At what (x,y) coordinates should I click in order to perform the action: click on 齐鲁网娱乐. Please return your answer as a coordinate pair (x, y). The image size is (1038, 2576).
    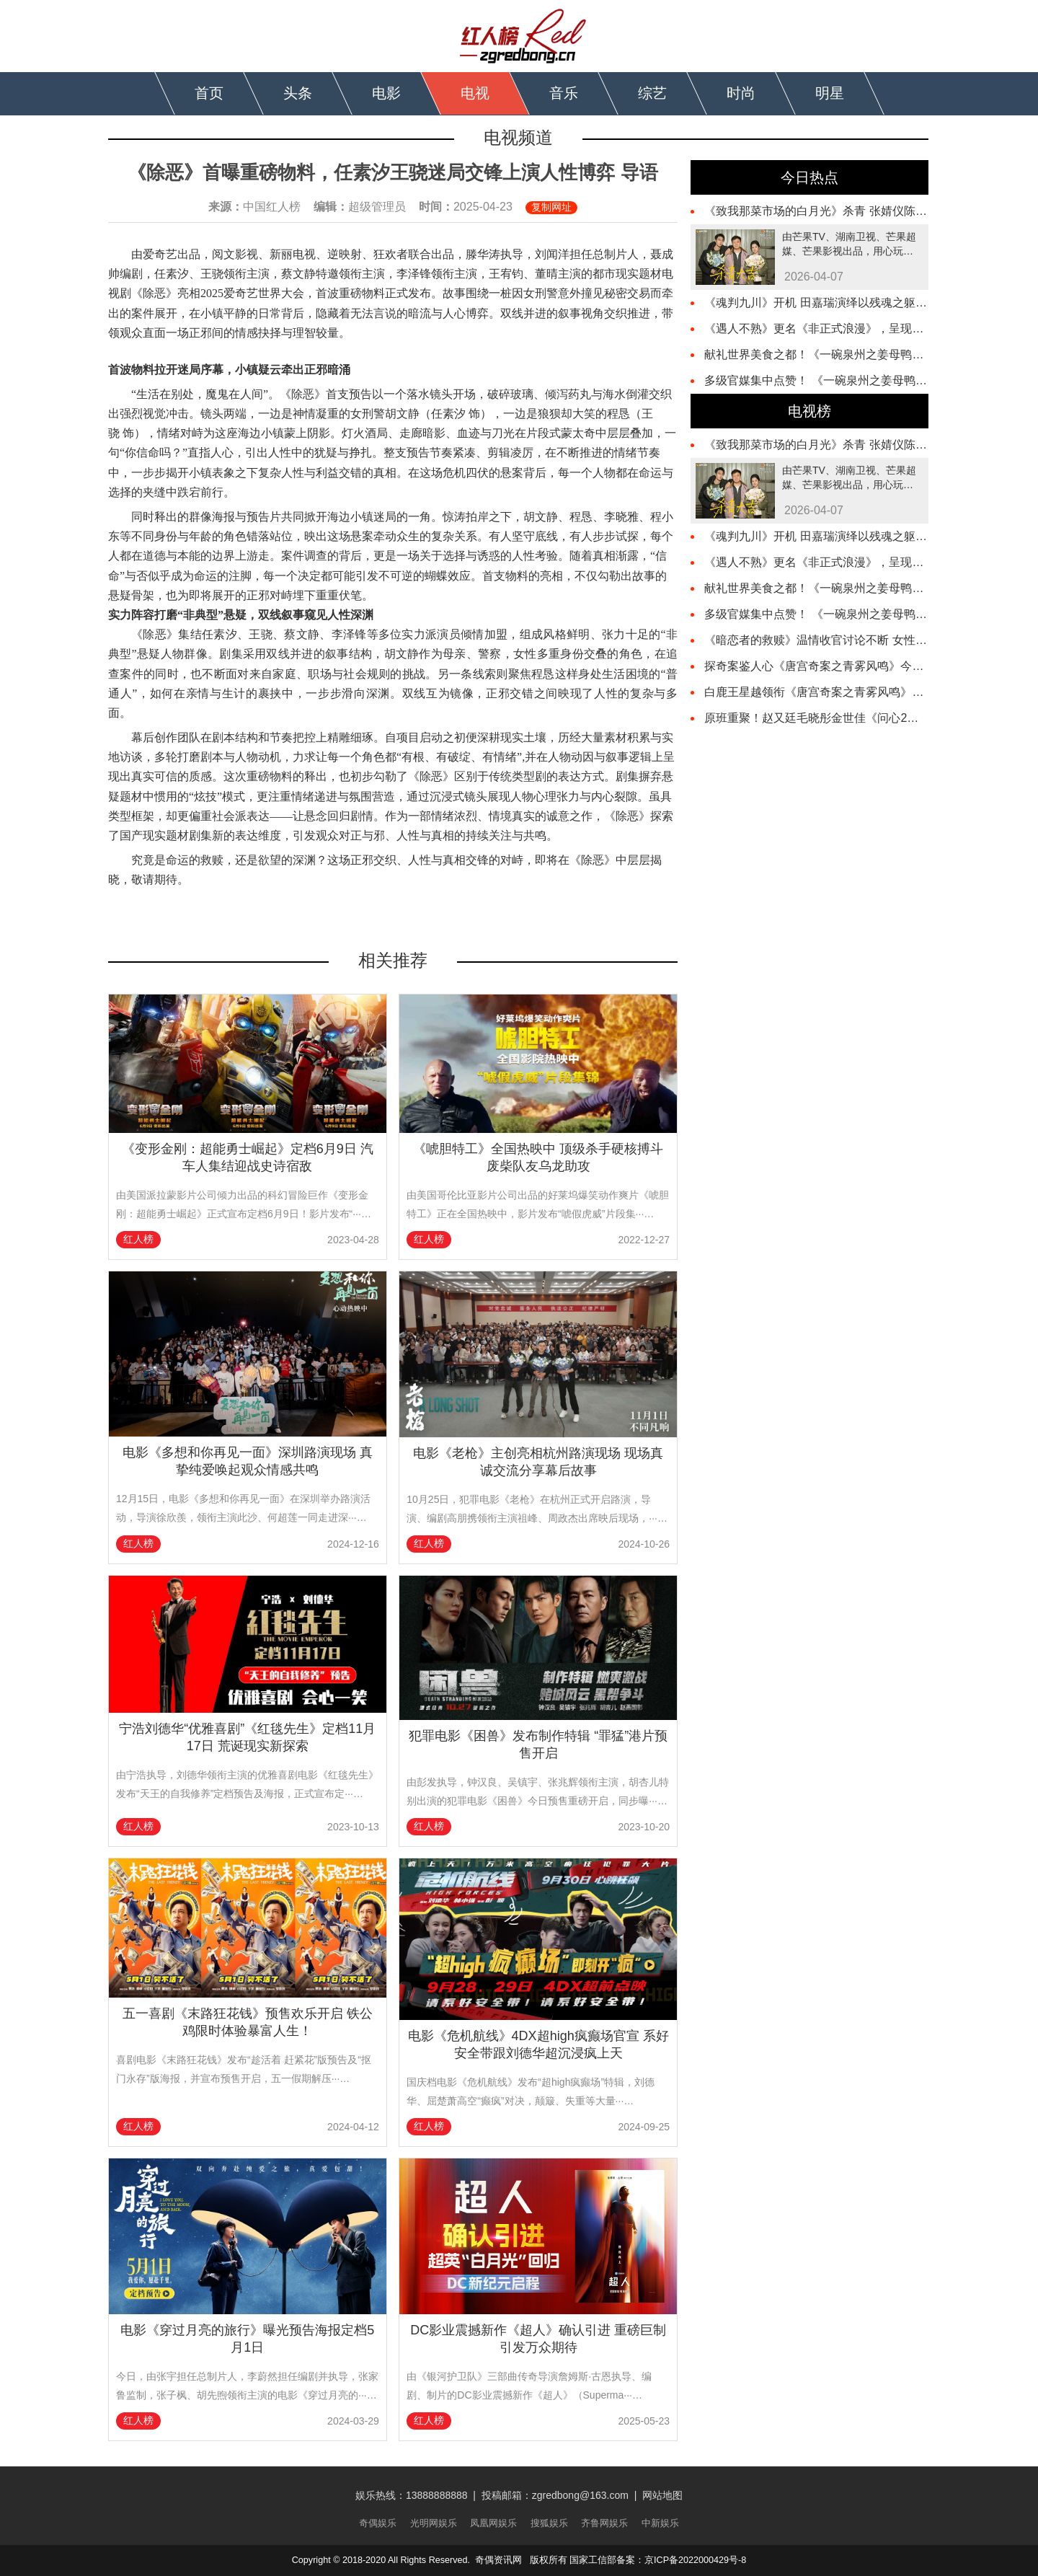
    Looking at the image, I should click on (604, 2523).